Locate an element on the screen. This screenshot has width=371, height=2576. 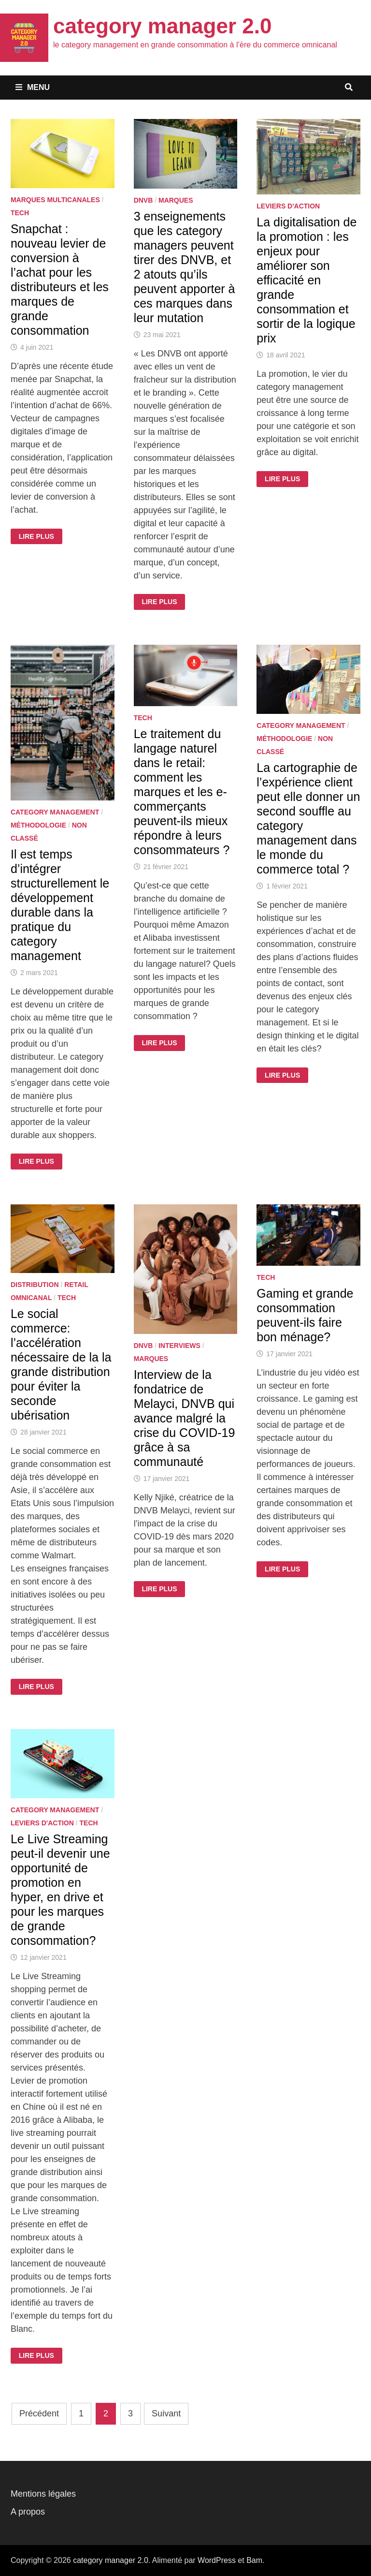
Bam is located at coordinates (254, 2560).